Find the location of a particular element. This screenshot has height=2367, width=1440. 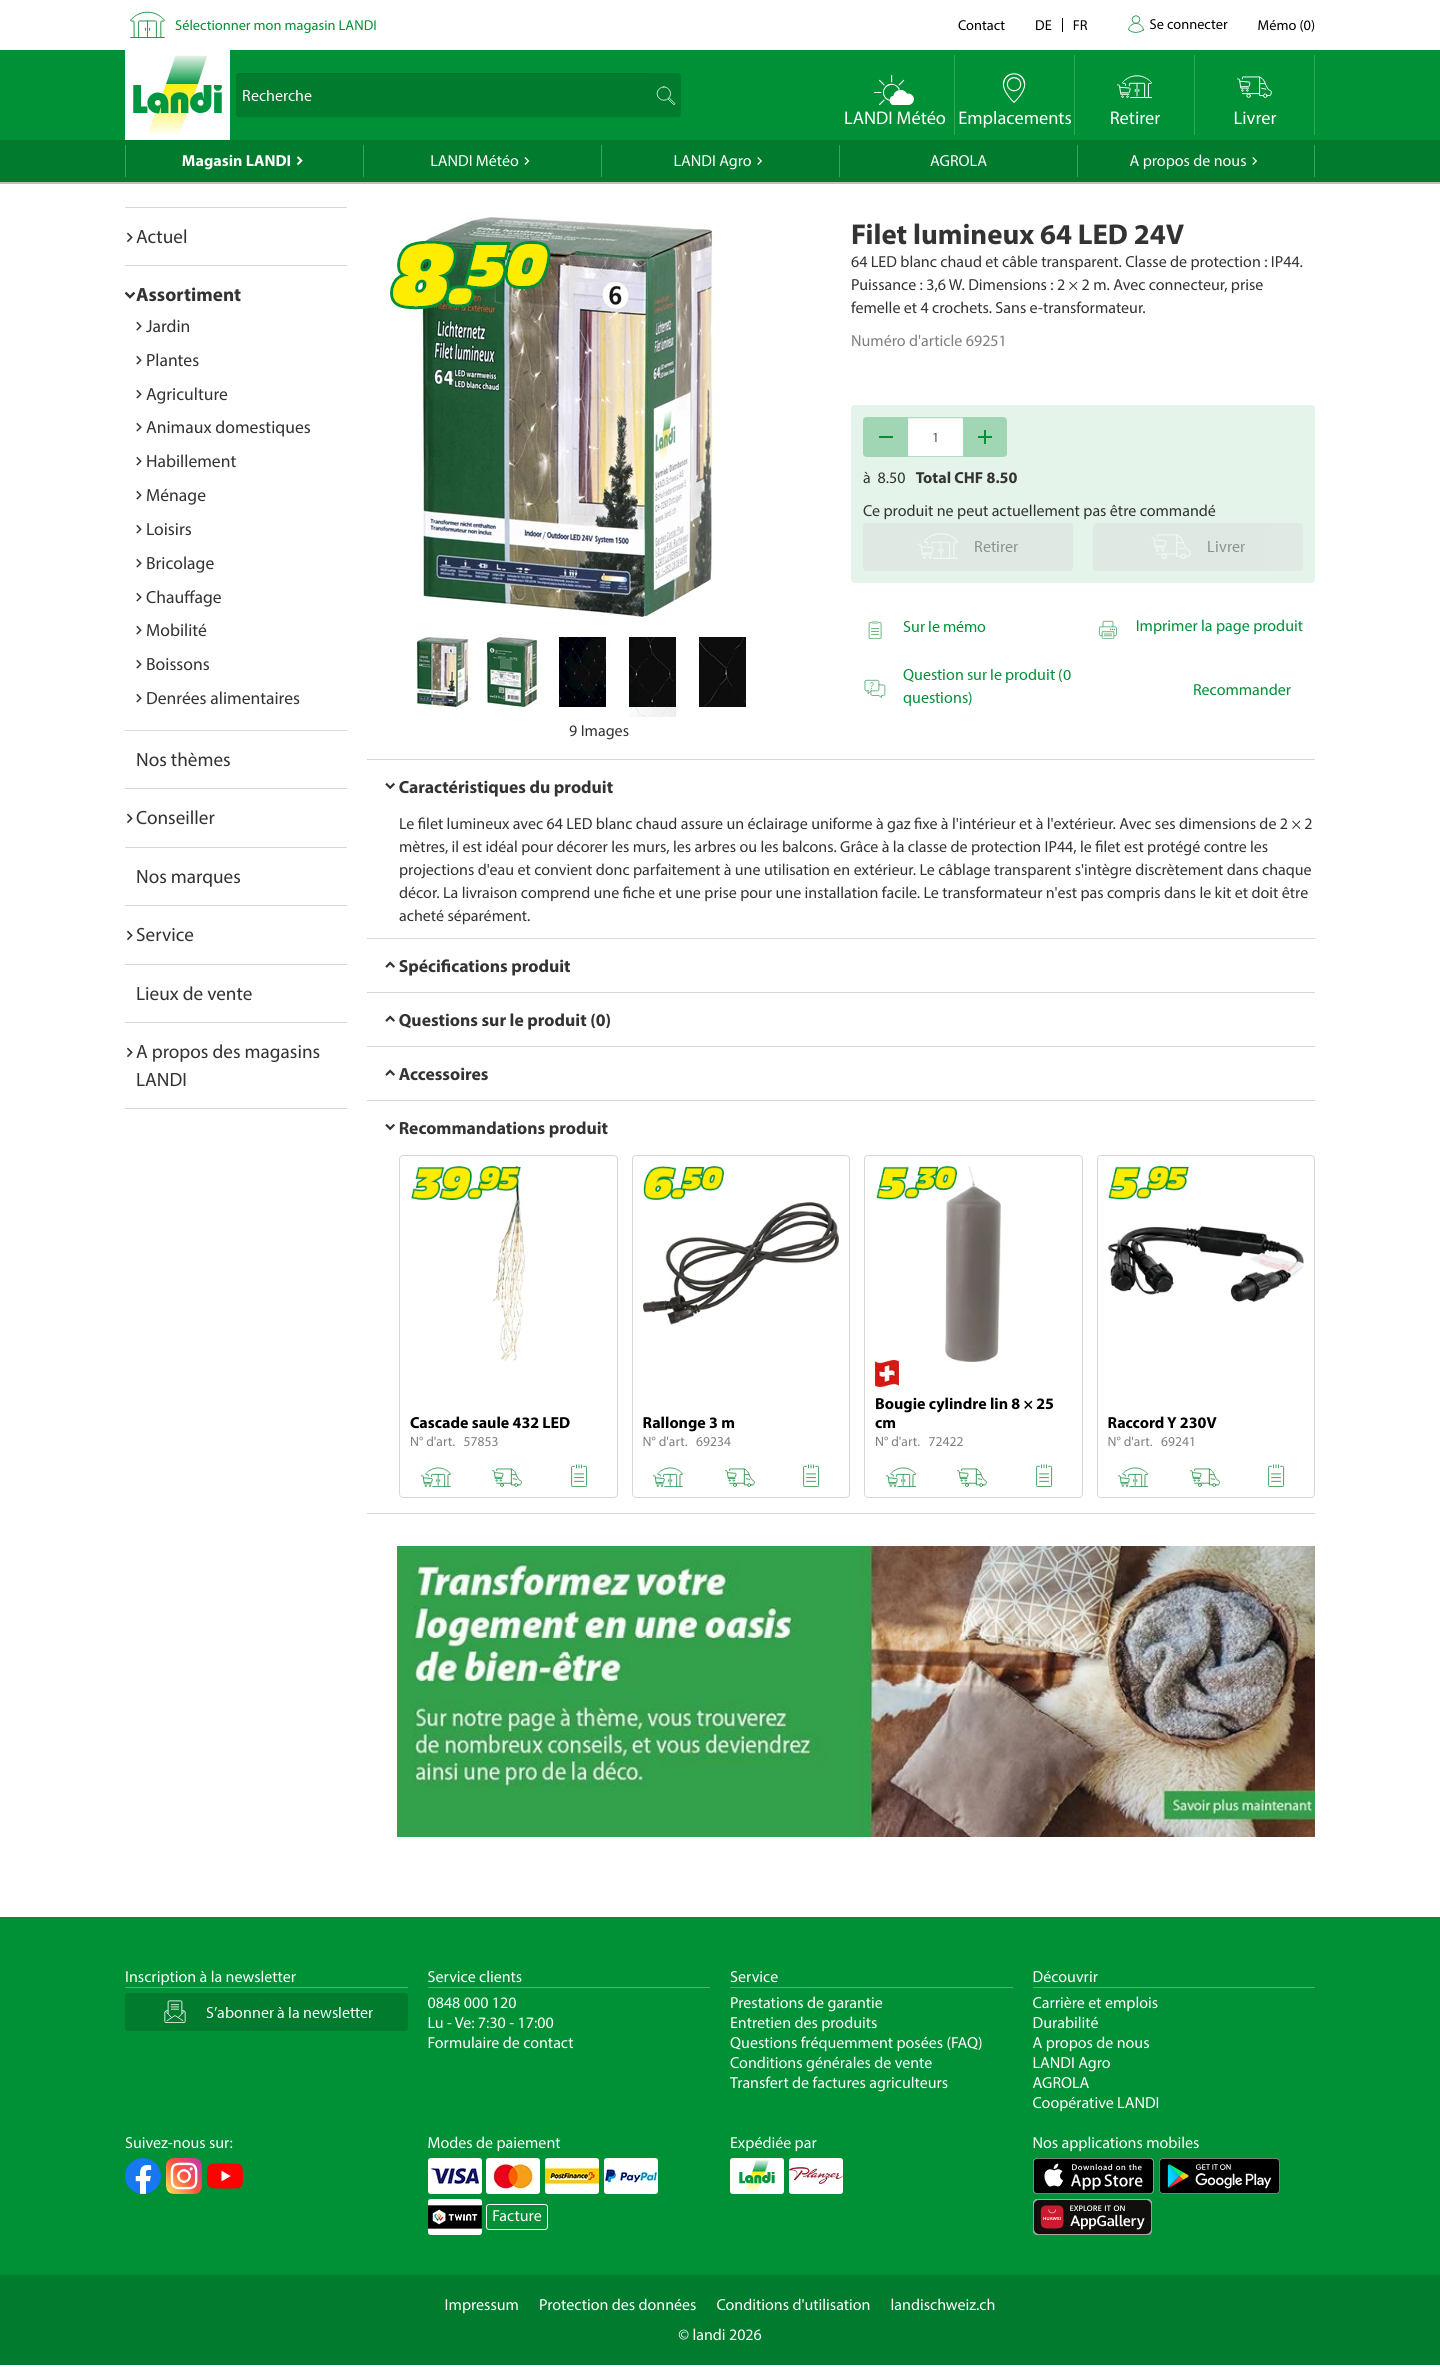

AGROLA is located at coordinates (958, 161).